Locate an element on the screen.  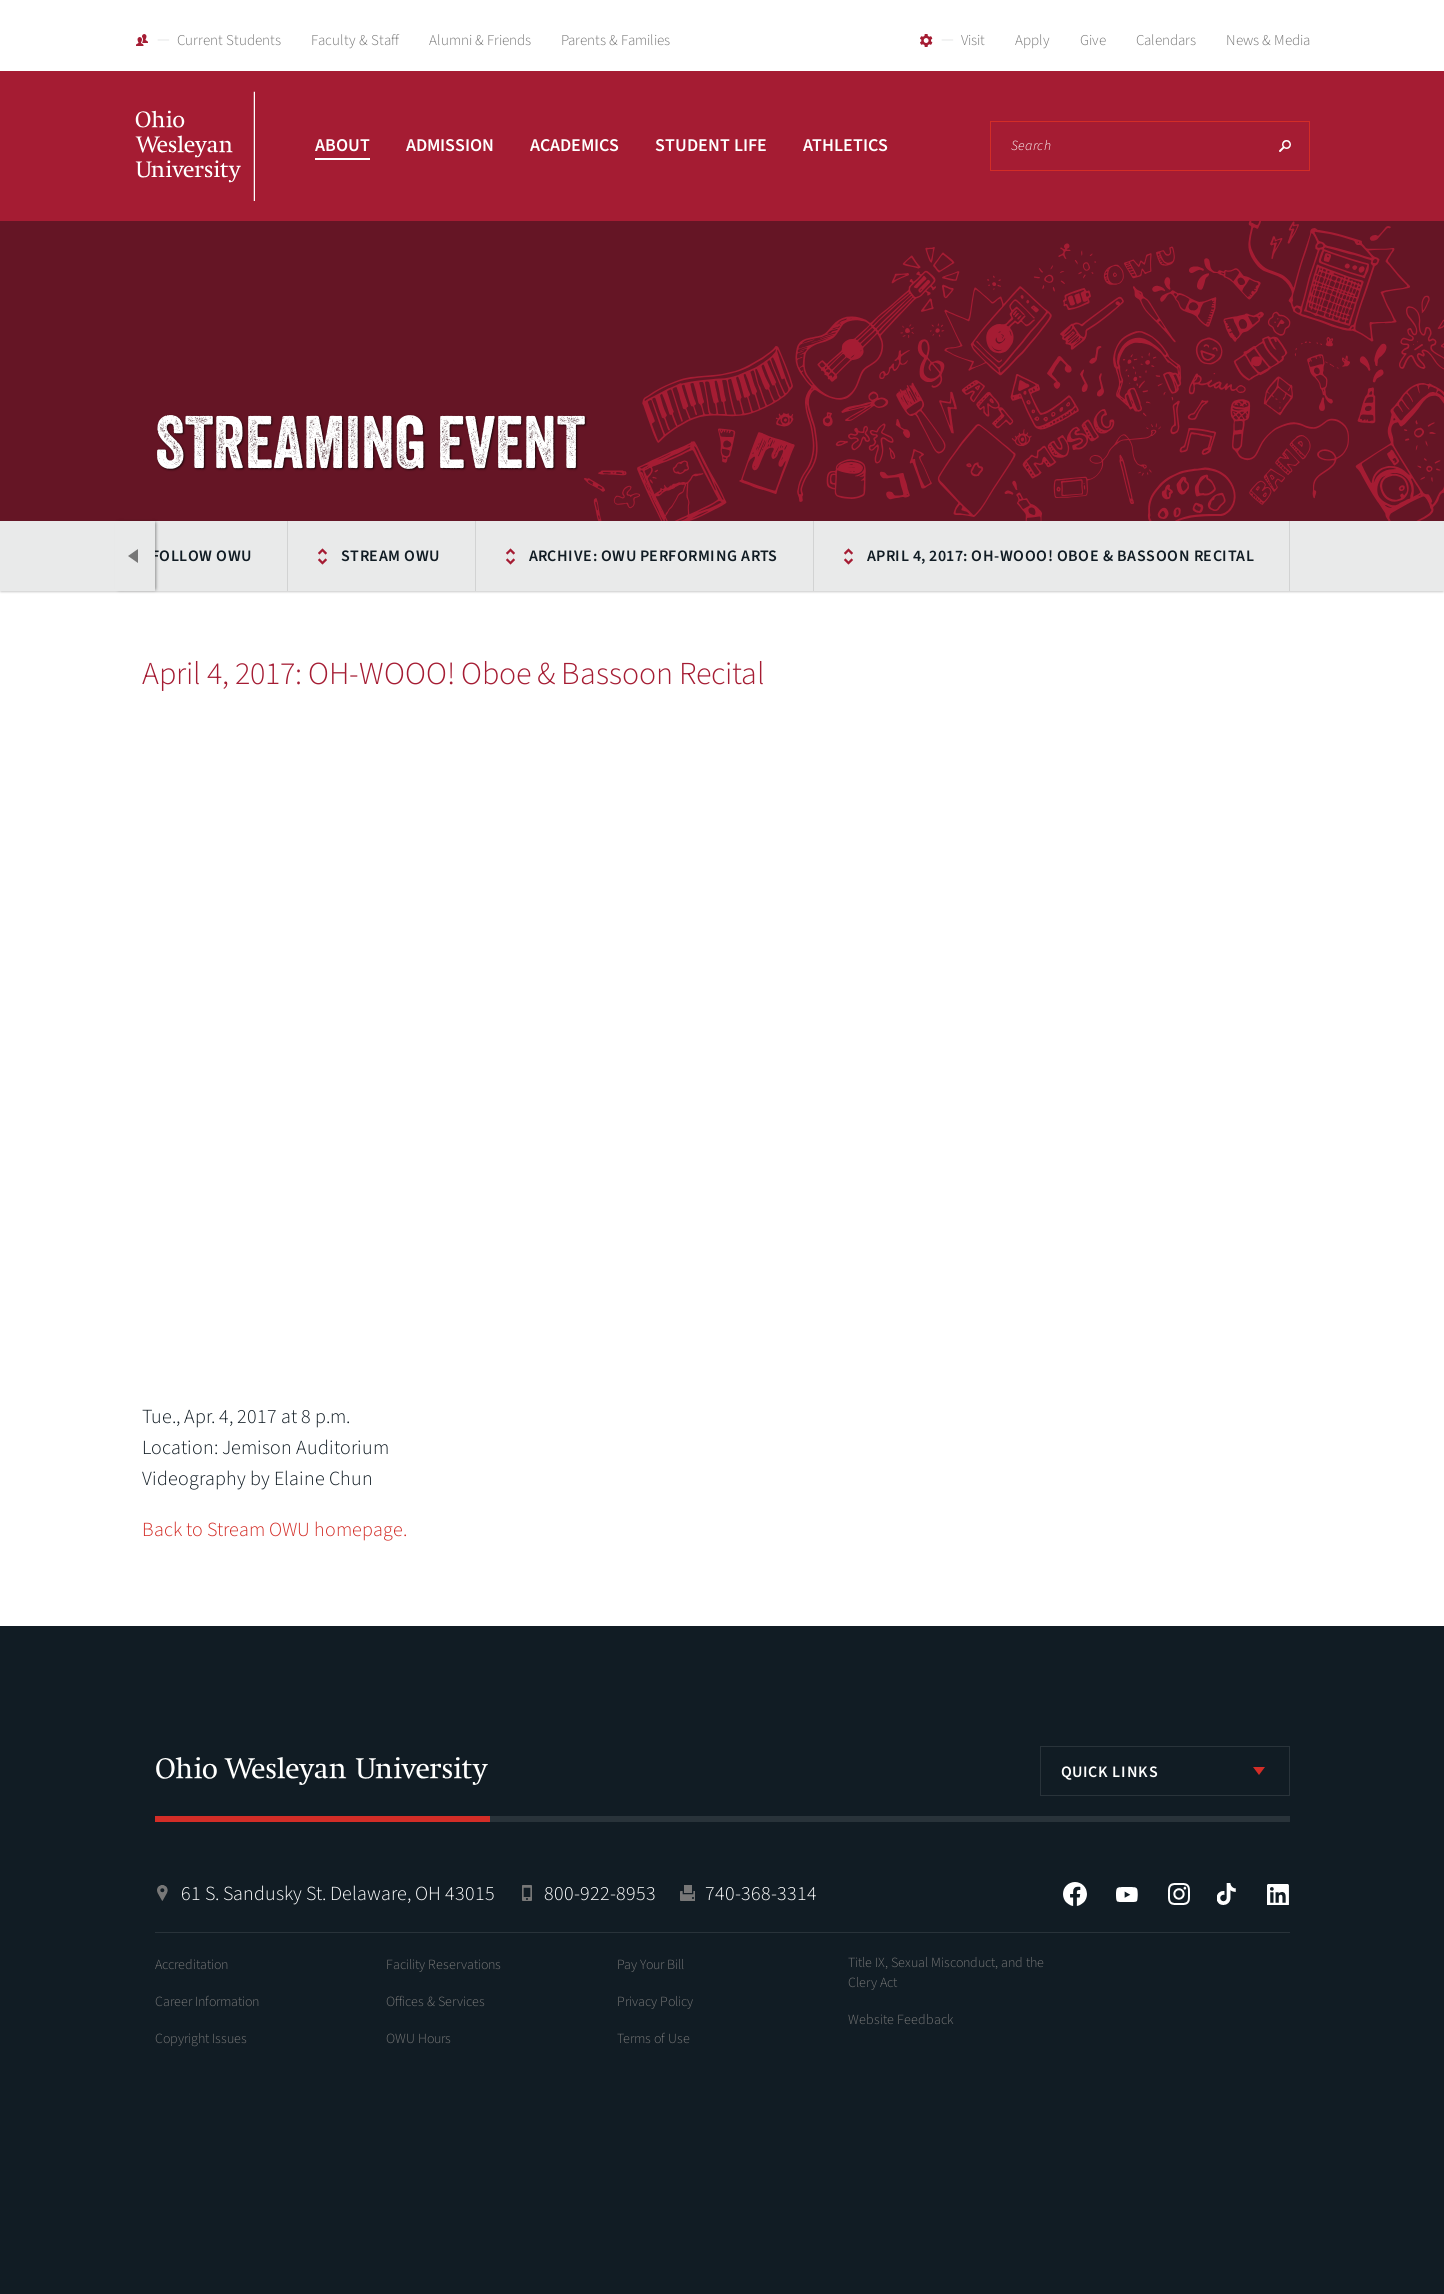
Offices & Services is located at coordinates (435, 2002).